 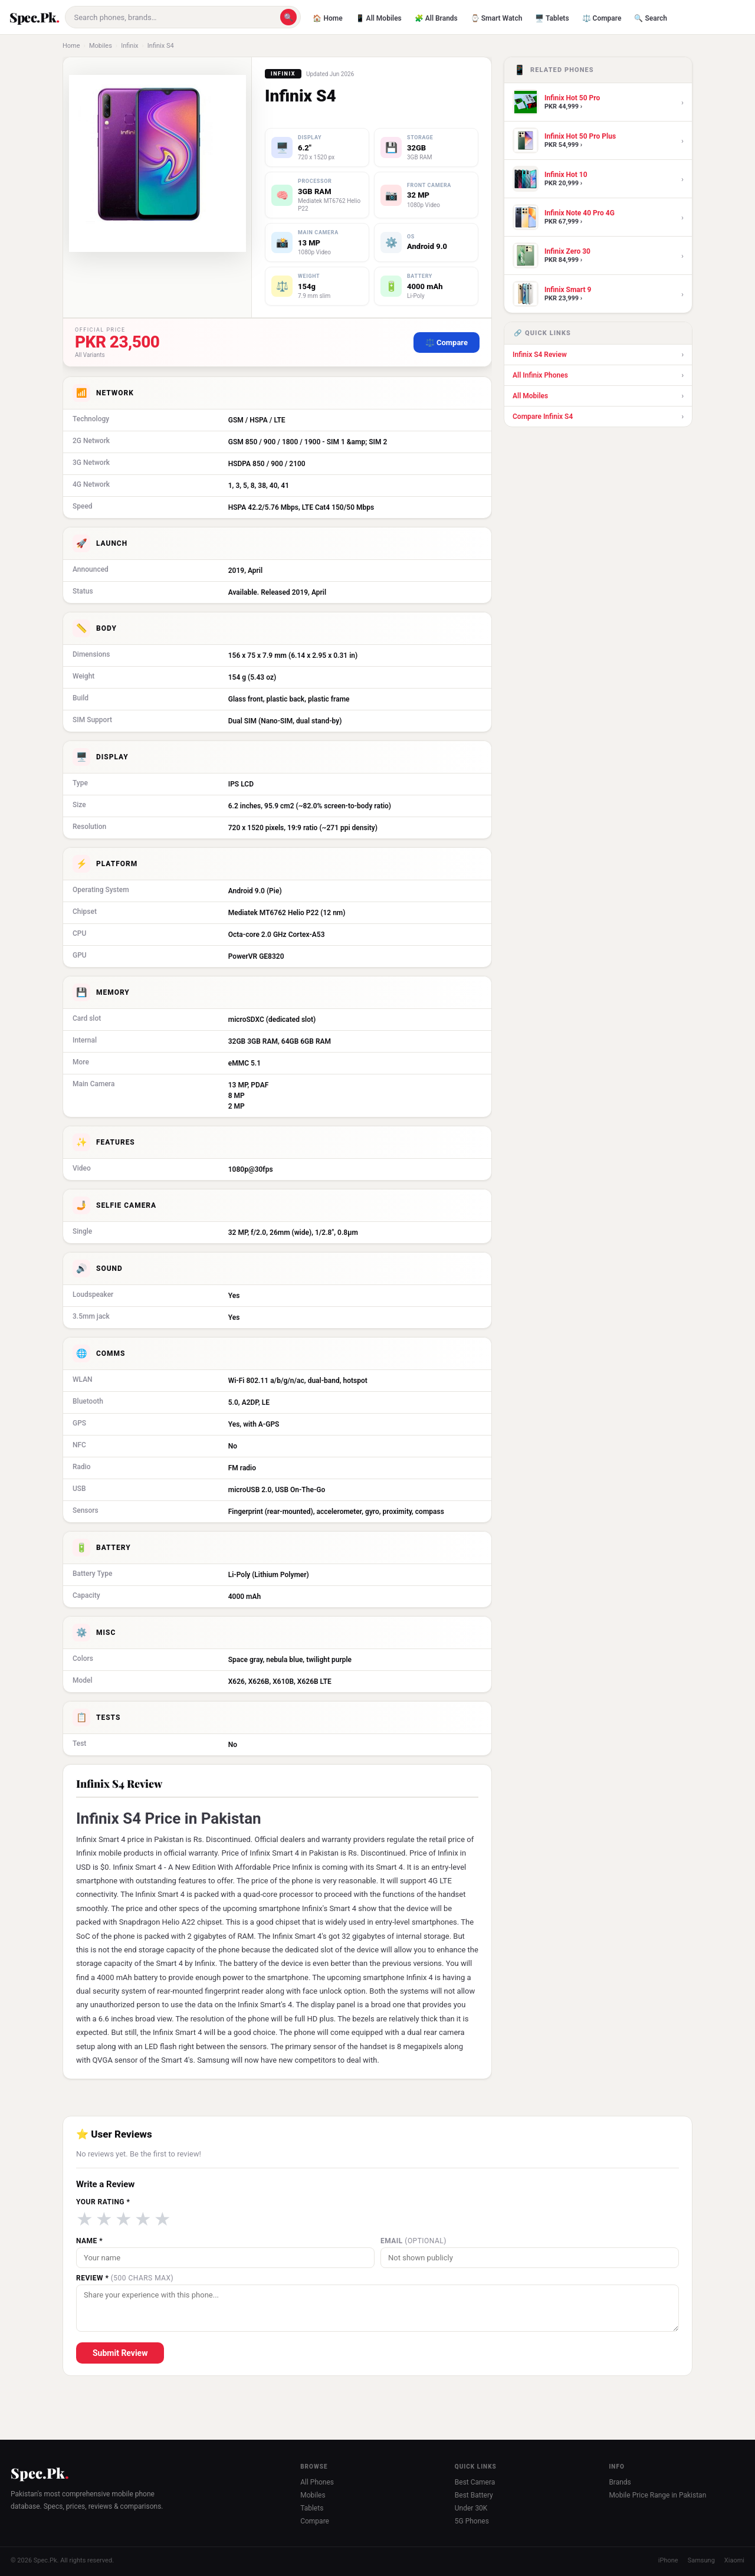 What do you see at coordinates (650, 18) in the screenshot?
I see `🔍 Search` at bounding box center [650, 18].